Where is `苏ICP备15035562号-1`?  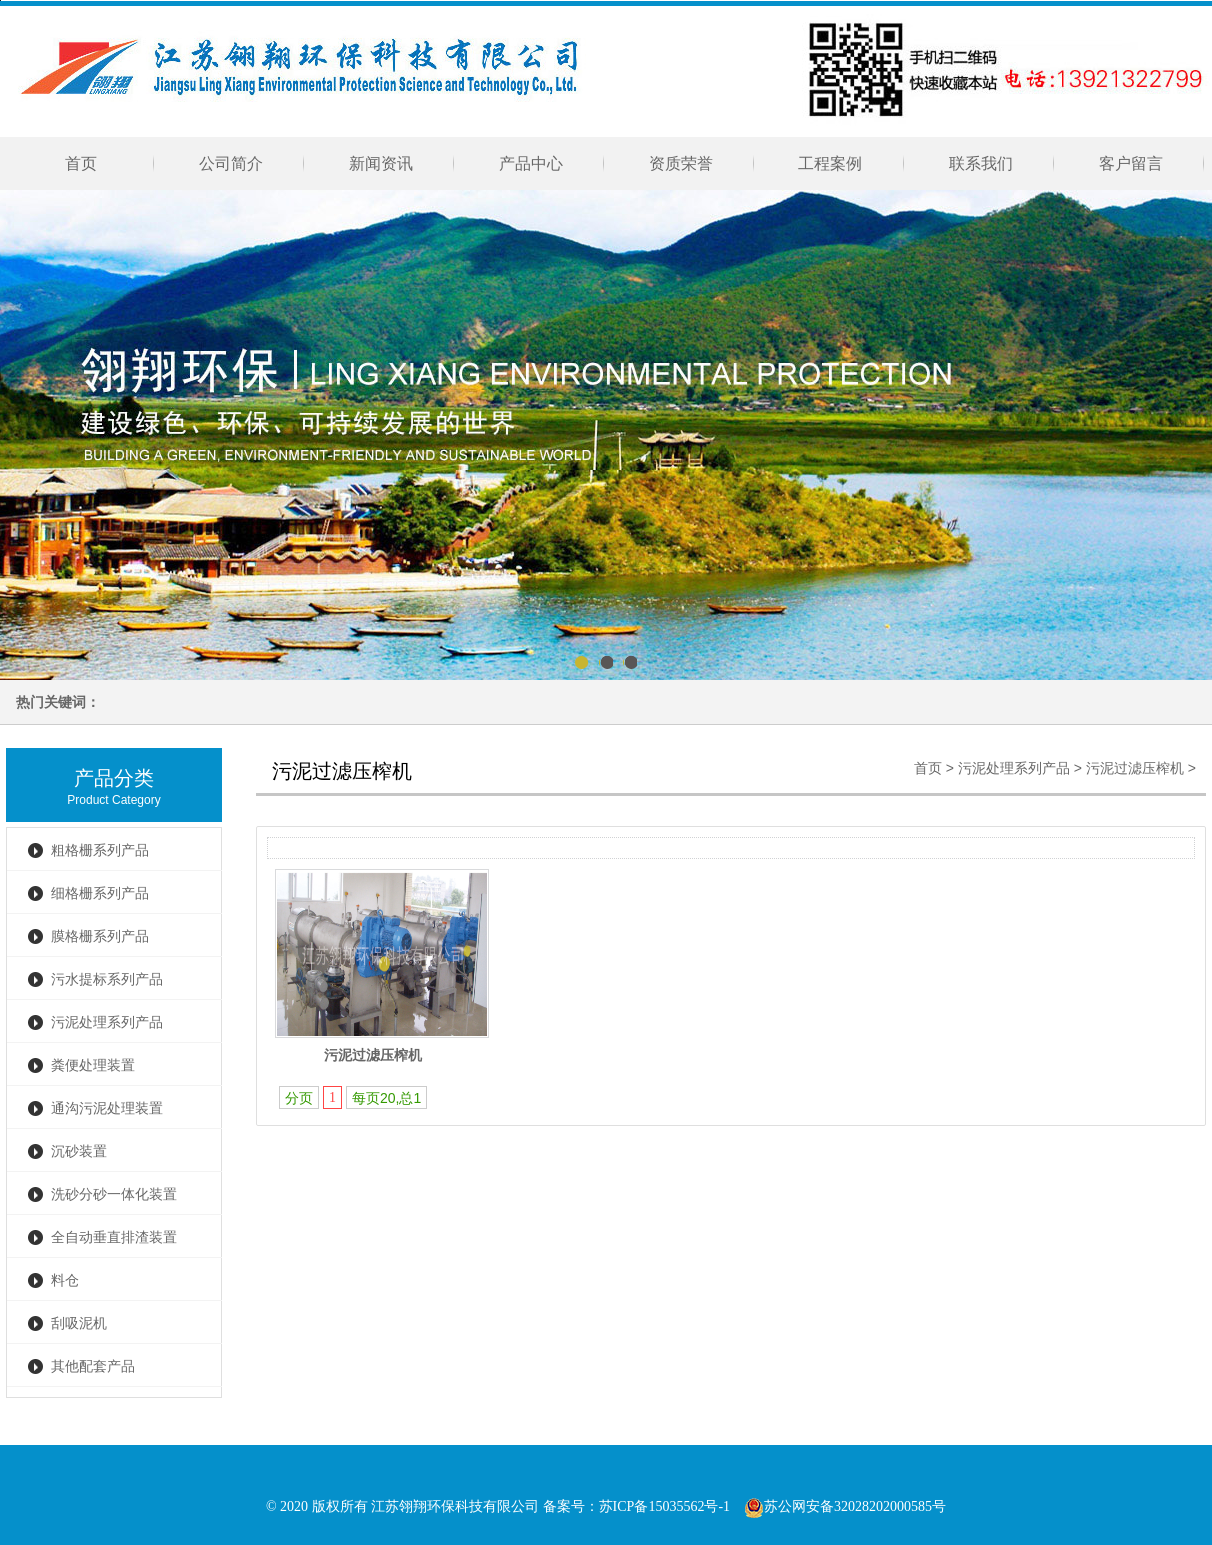
苏ICP备15035562号-1 is located at coordinates (664, 1506).